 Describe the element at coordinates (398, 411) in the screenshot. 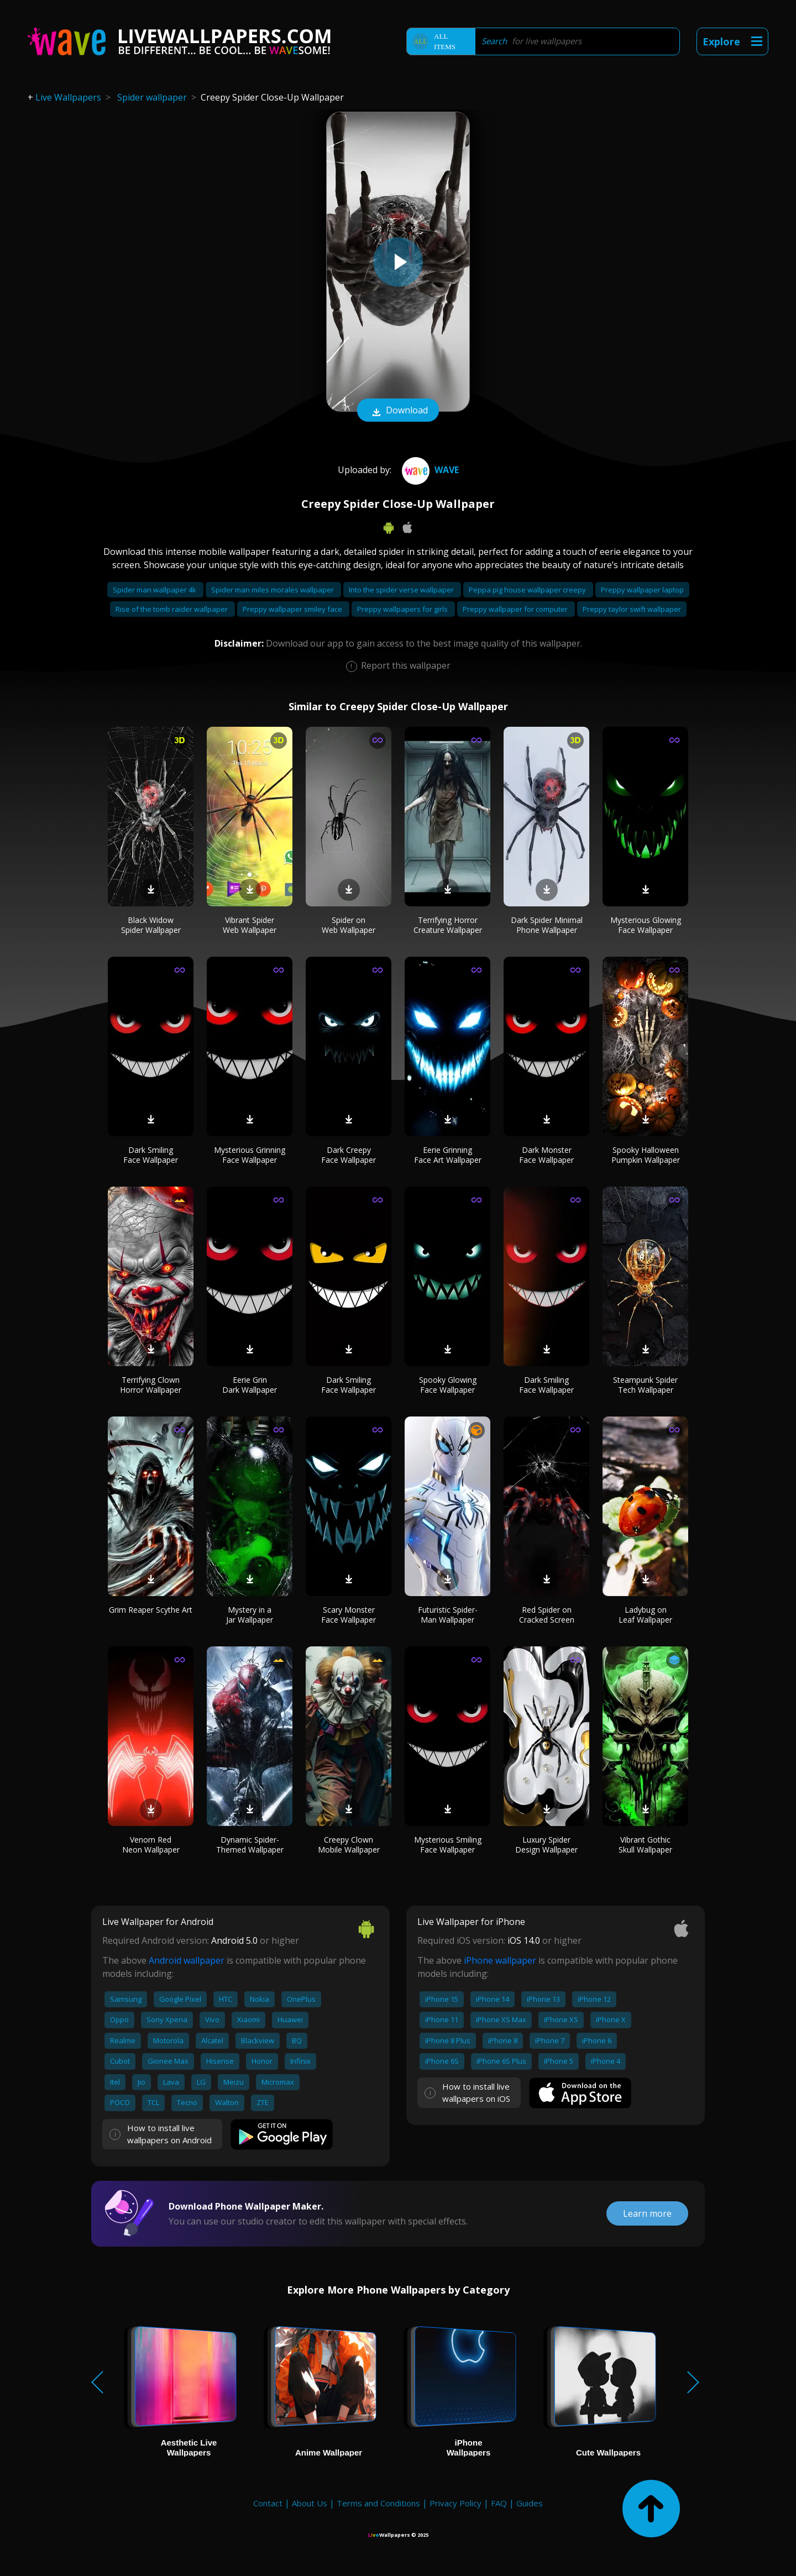

I see `Download` at that location.